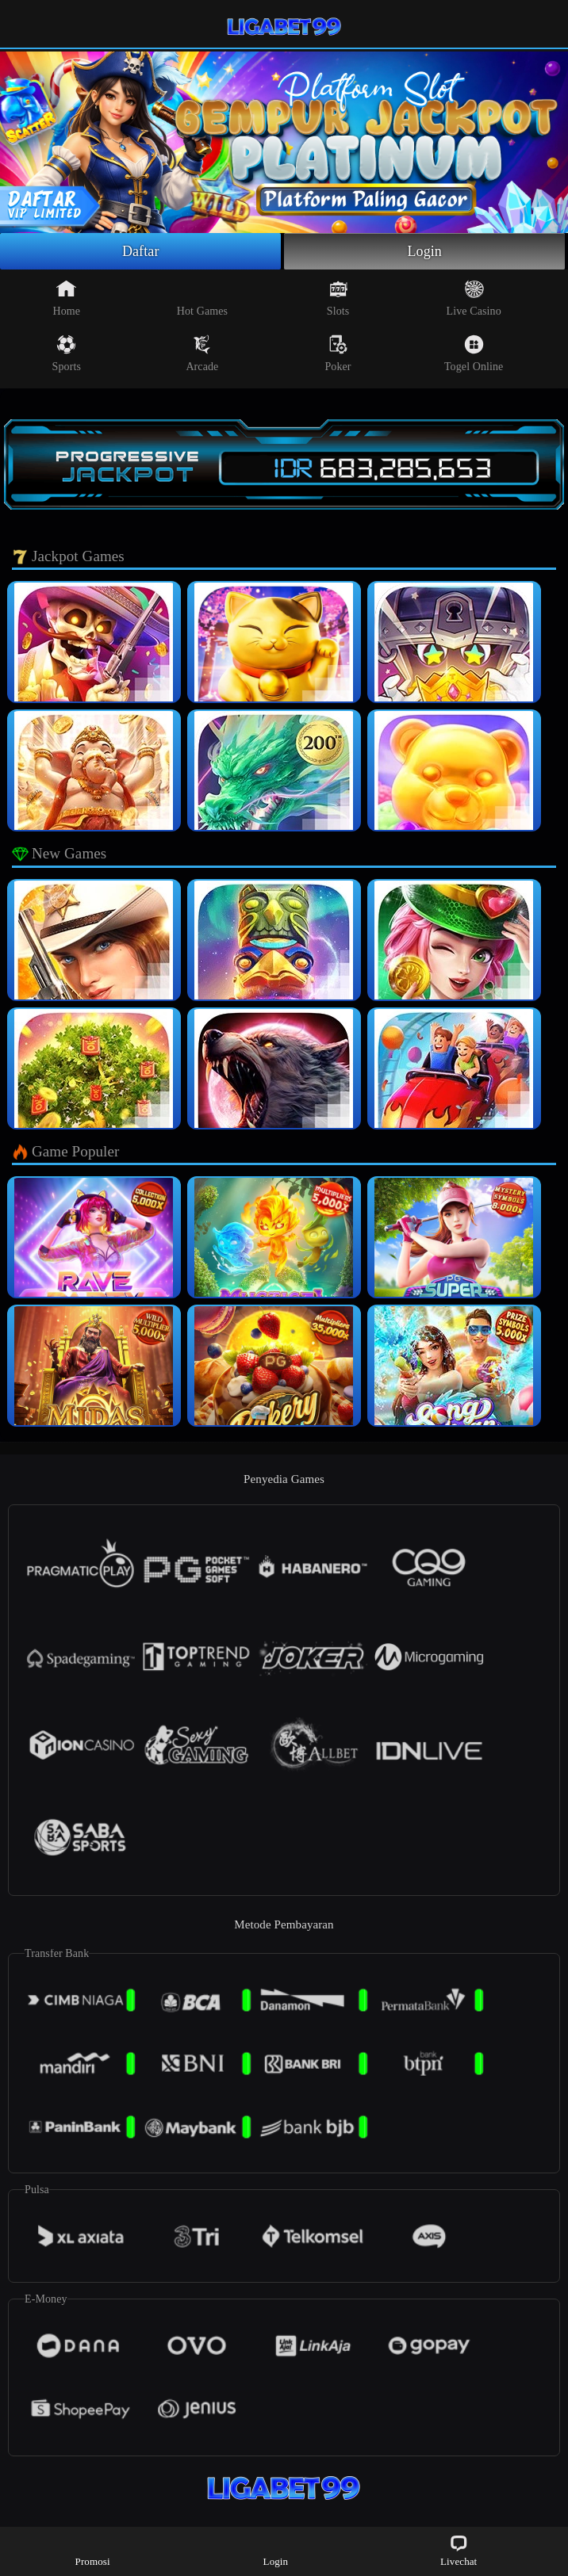 This screenshot has width=568, height=2576. Describe the element at coordinates (66, 298) in the screenshot. I see `Home` at that location.